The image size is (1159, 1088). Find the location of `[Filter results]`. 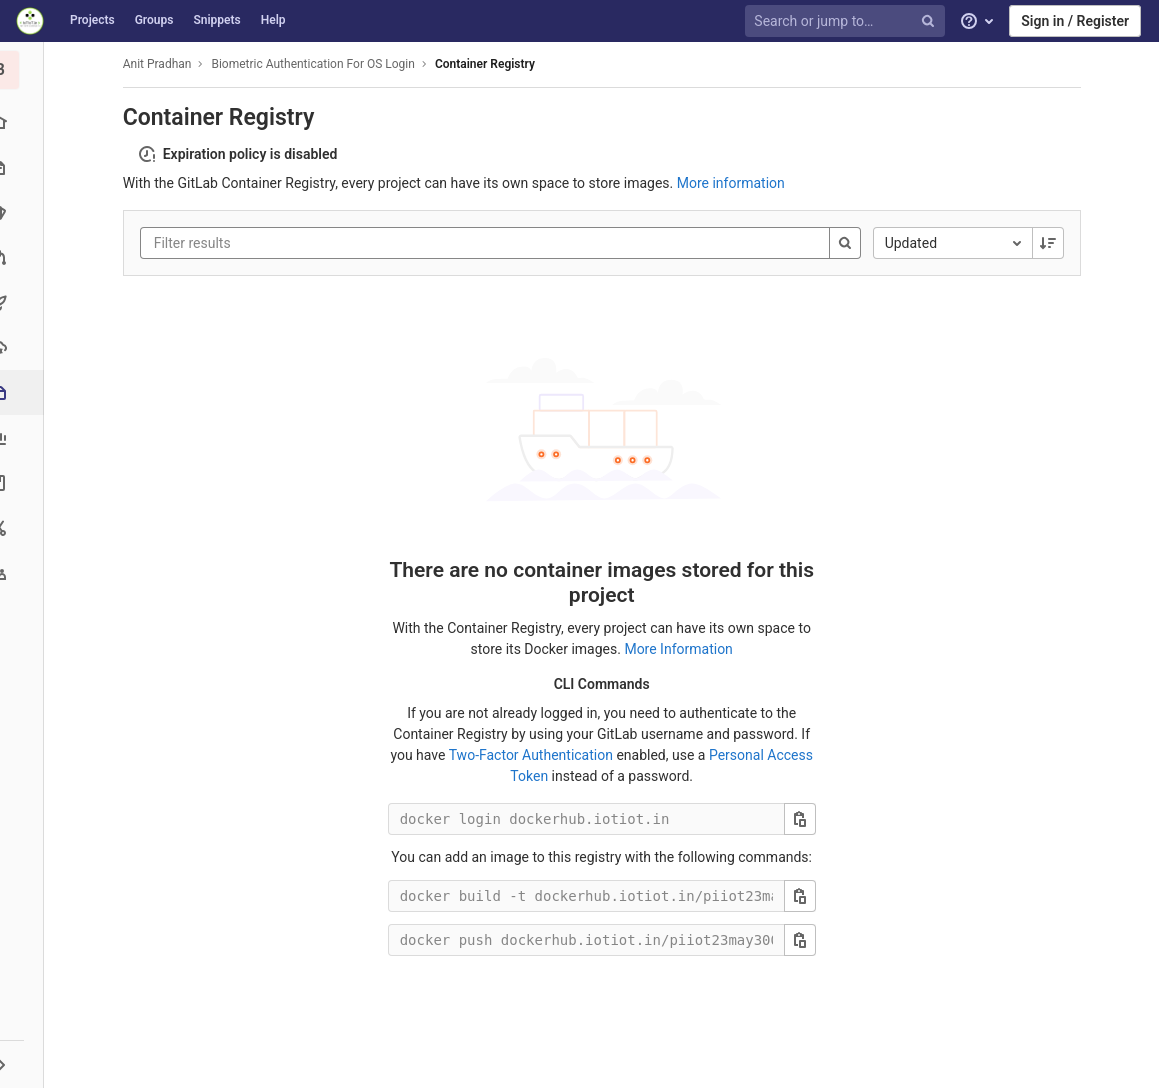

[Filter results] is located at coordinates (277, 243).